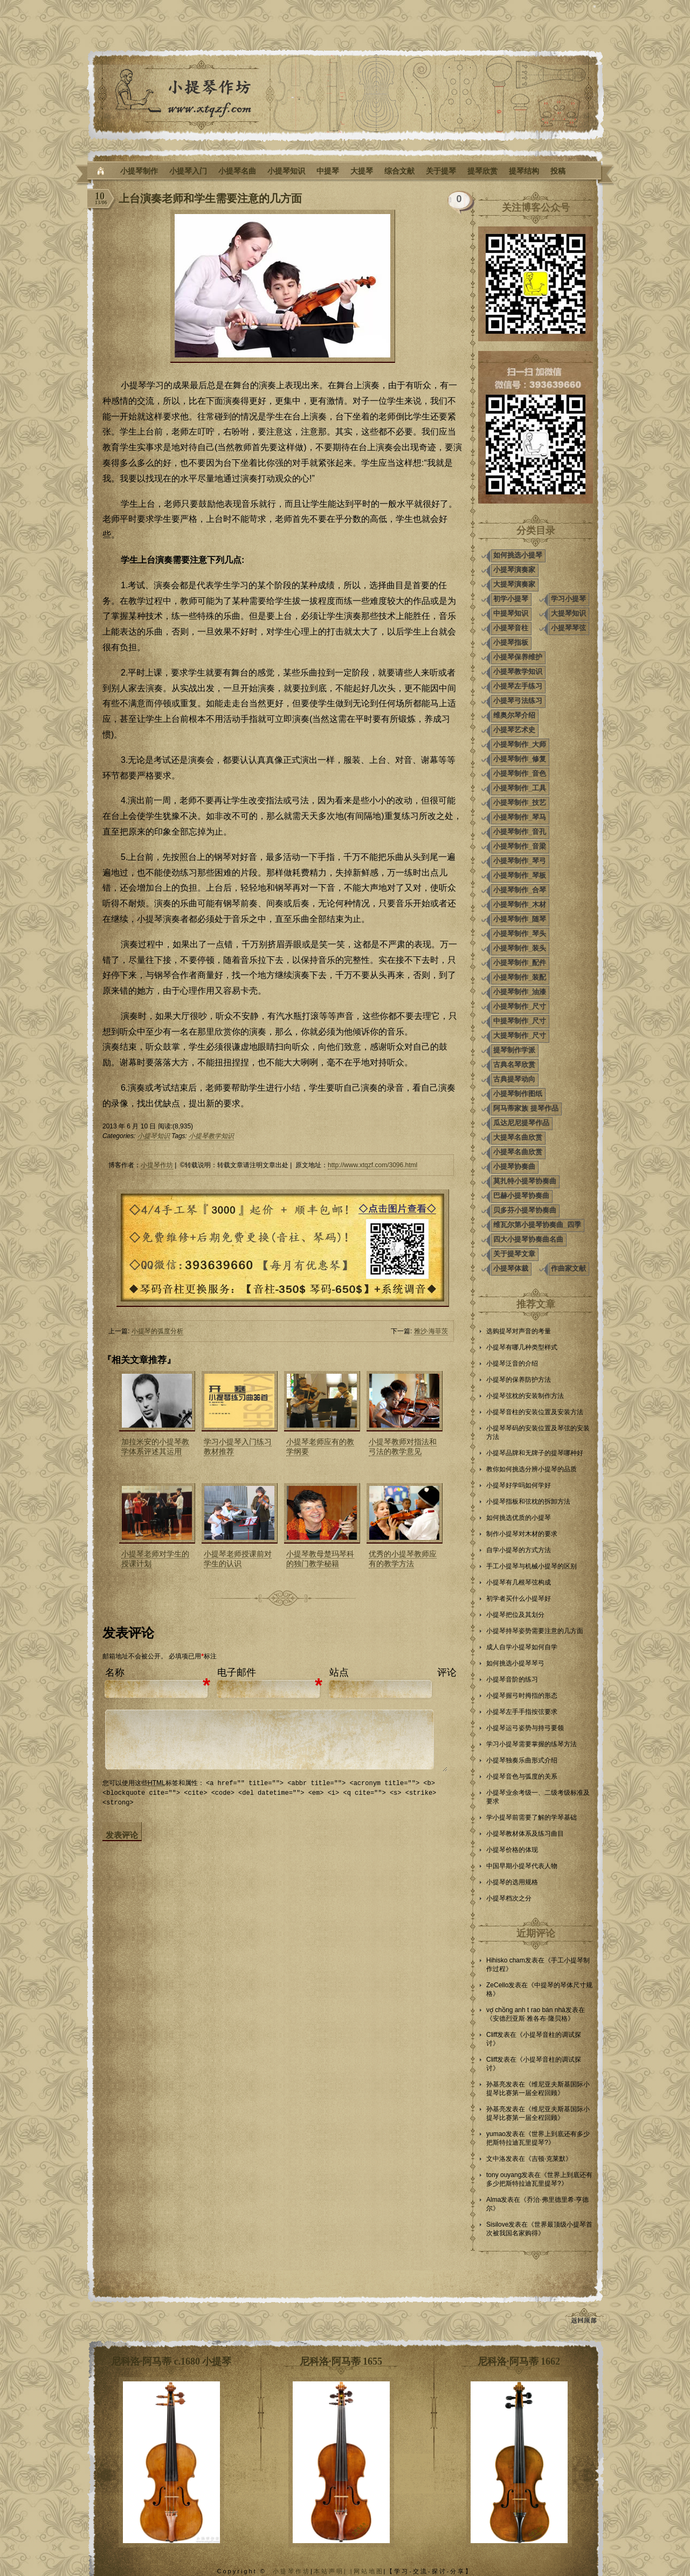 This screenshot has height=2576, width=690. Describe the element at coordinates (525, 1396) in the screenshot. I see `小提琴弦枕的安装制作方法` at that location.